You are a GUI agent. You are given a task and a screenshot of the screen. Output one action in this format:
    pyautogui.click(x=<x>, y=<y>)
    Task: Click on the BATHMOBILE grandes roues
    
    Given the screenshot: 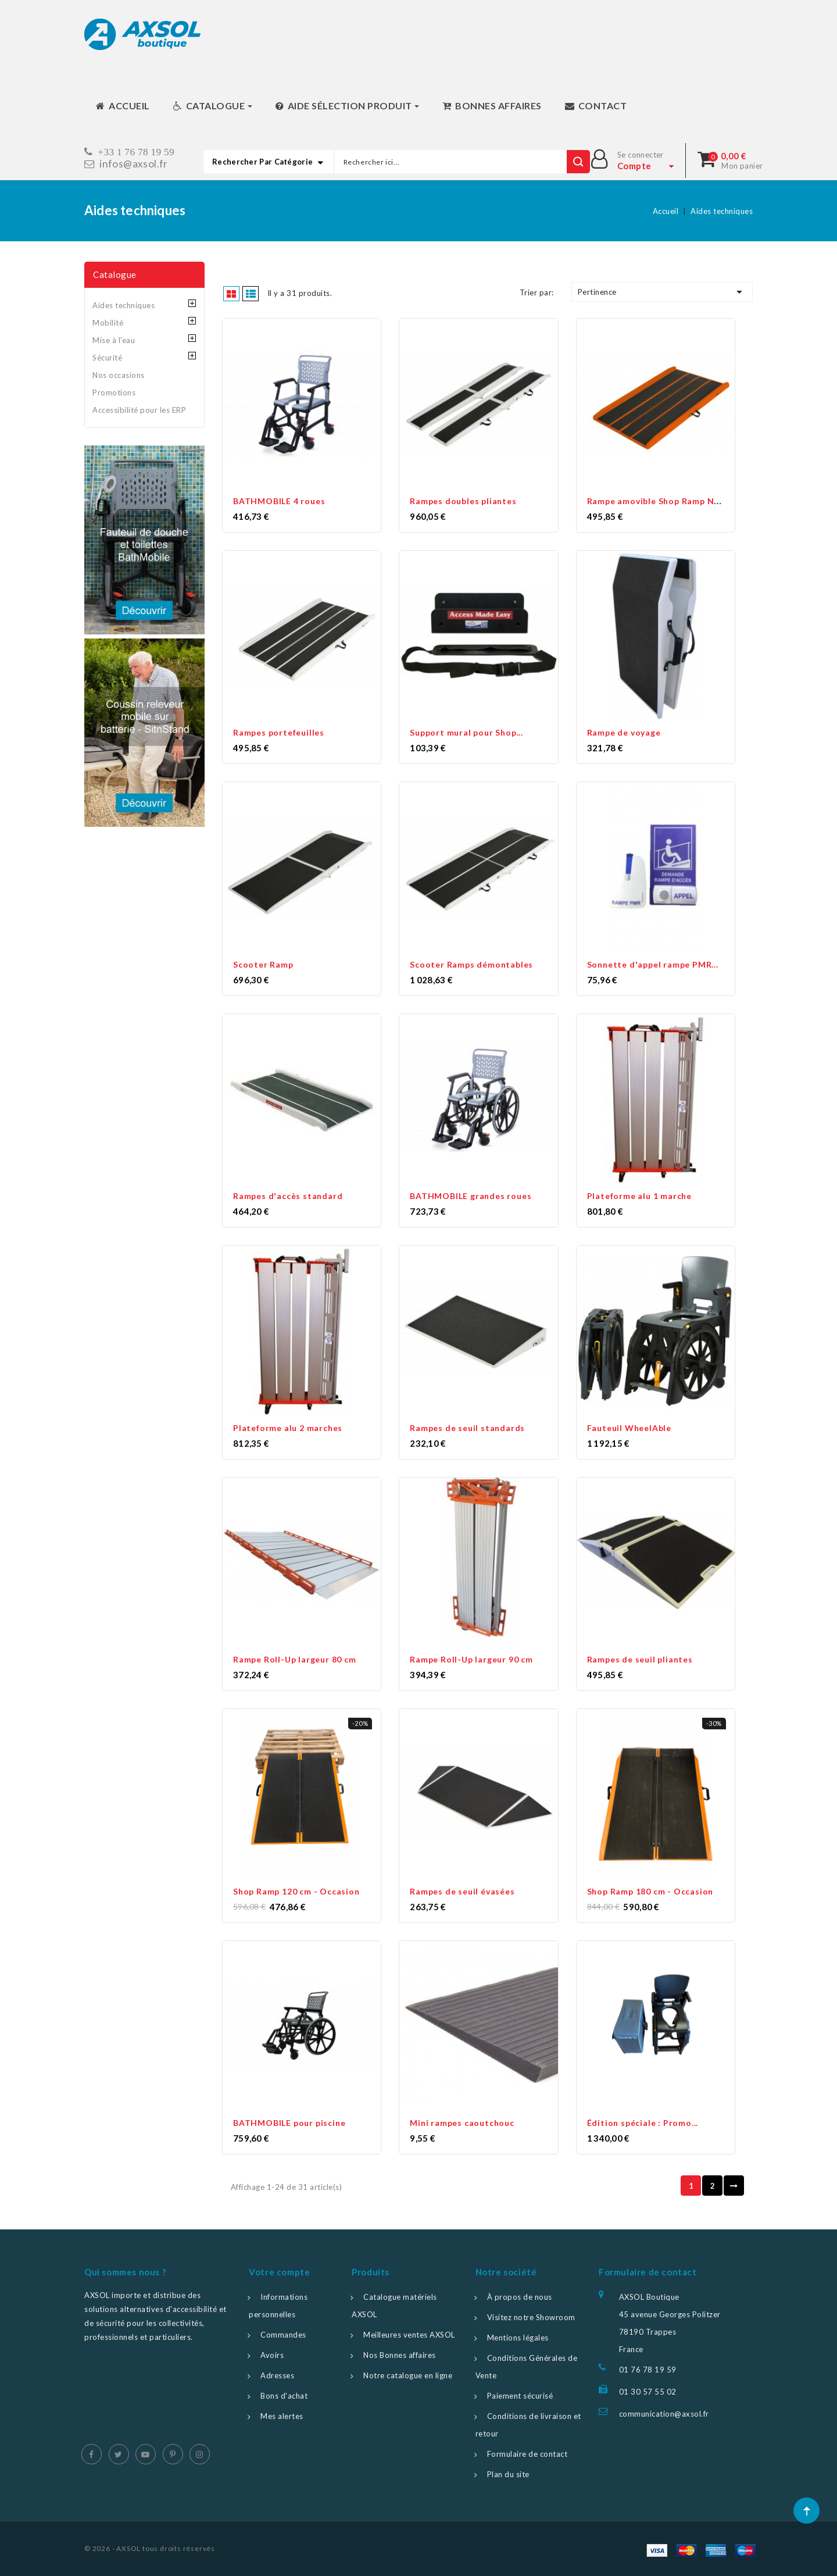 What is the action you would take?
    pyautogui.click(x=470, y=1196)
    